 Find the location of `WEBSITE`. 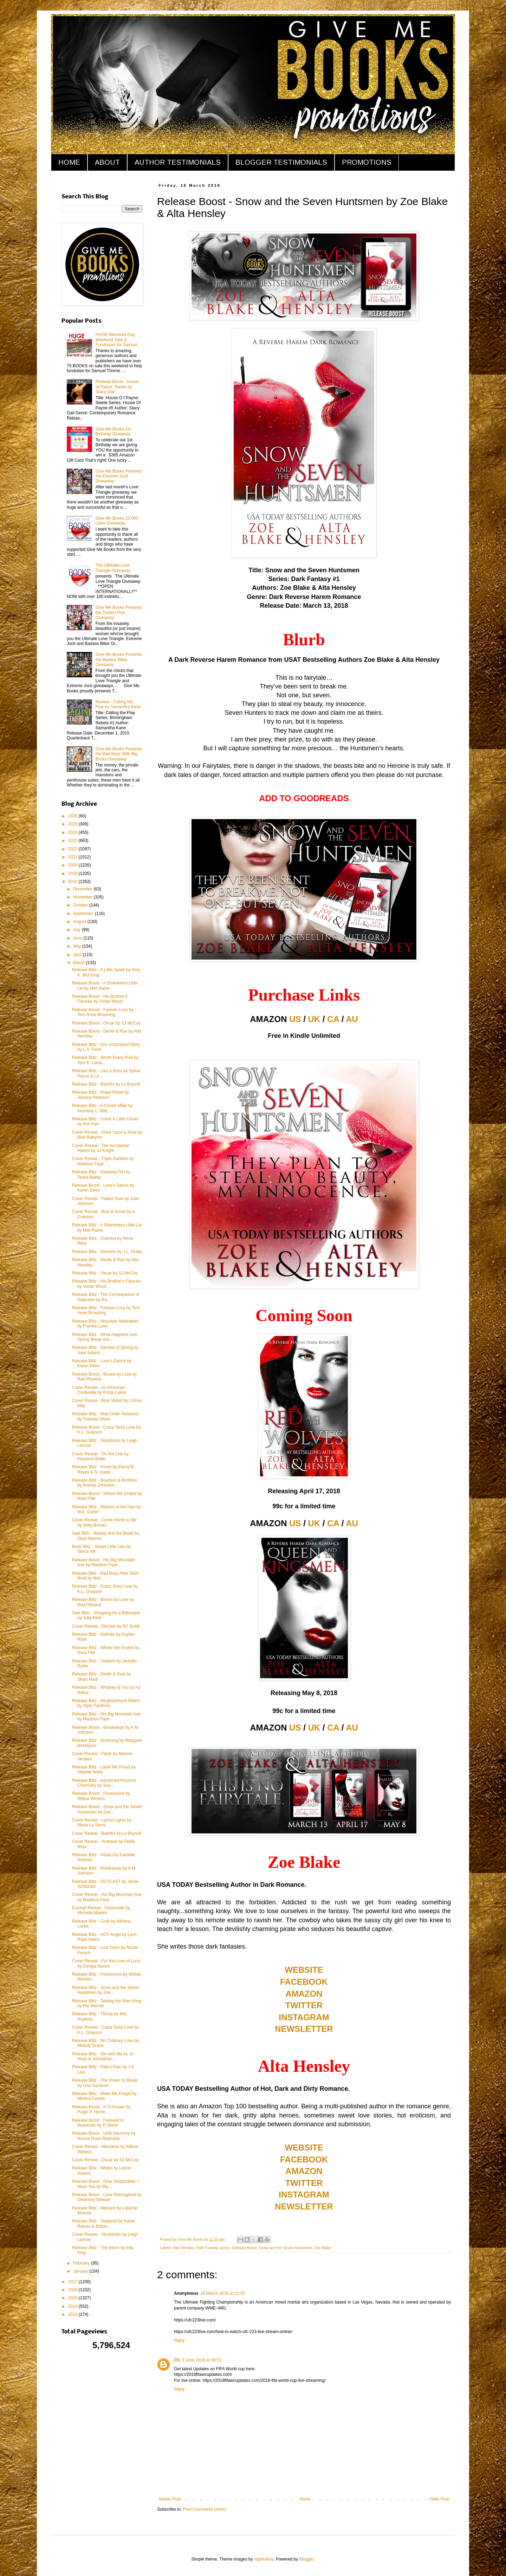

WEBSITE is located at coordinates (304, 1970).